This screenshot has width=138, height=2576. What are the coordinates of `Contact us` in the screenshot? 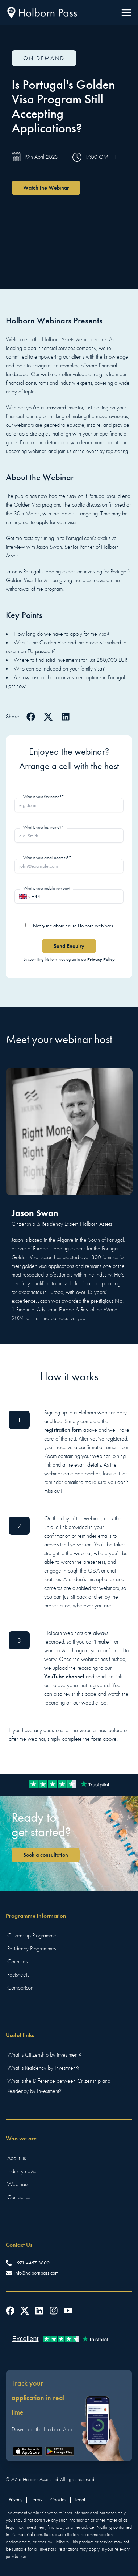 It's located at (18, 2197).